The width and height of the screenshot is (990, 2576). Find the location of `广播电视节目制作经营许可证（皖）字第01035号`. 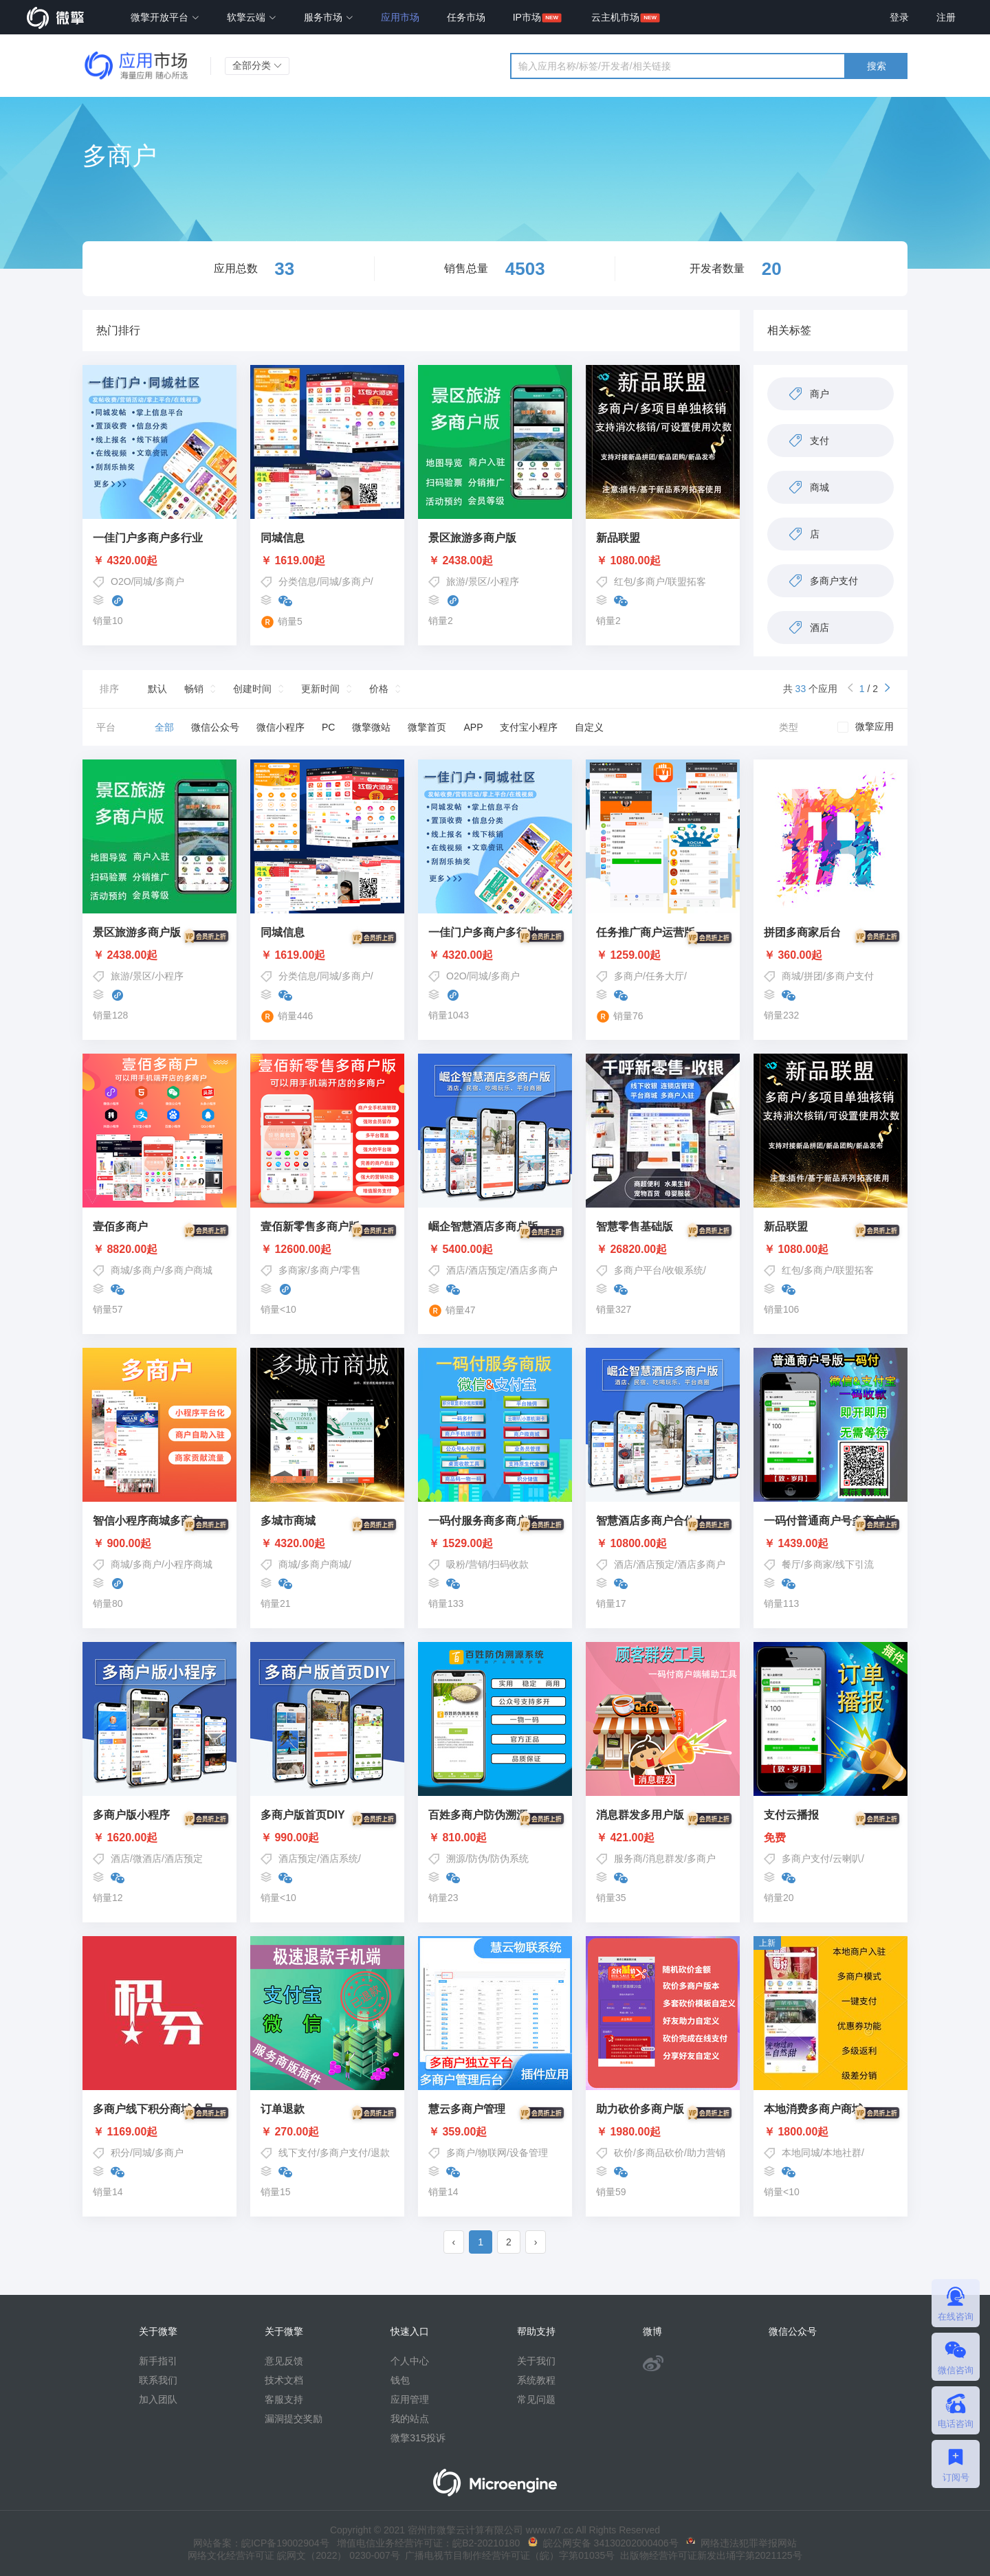

广播电视节目制作经营许可证（皖）字第01035号 is located at coordinates (507, 2555).